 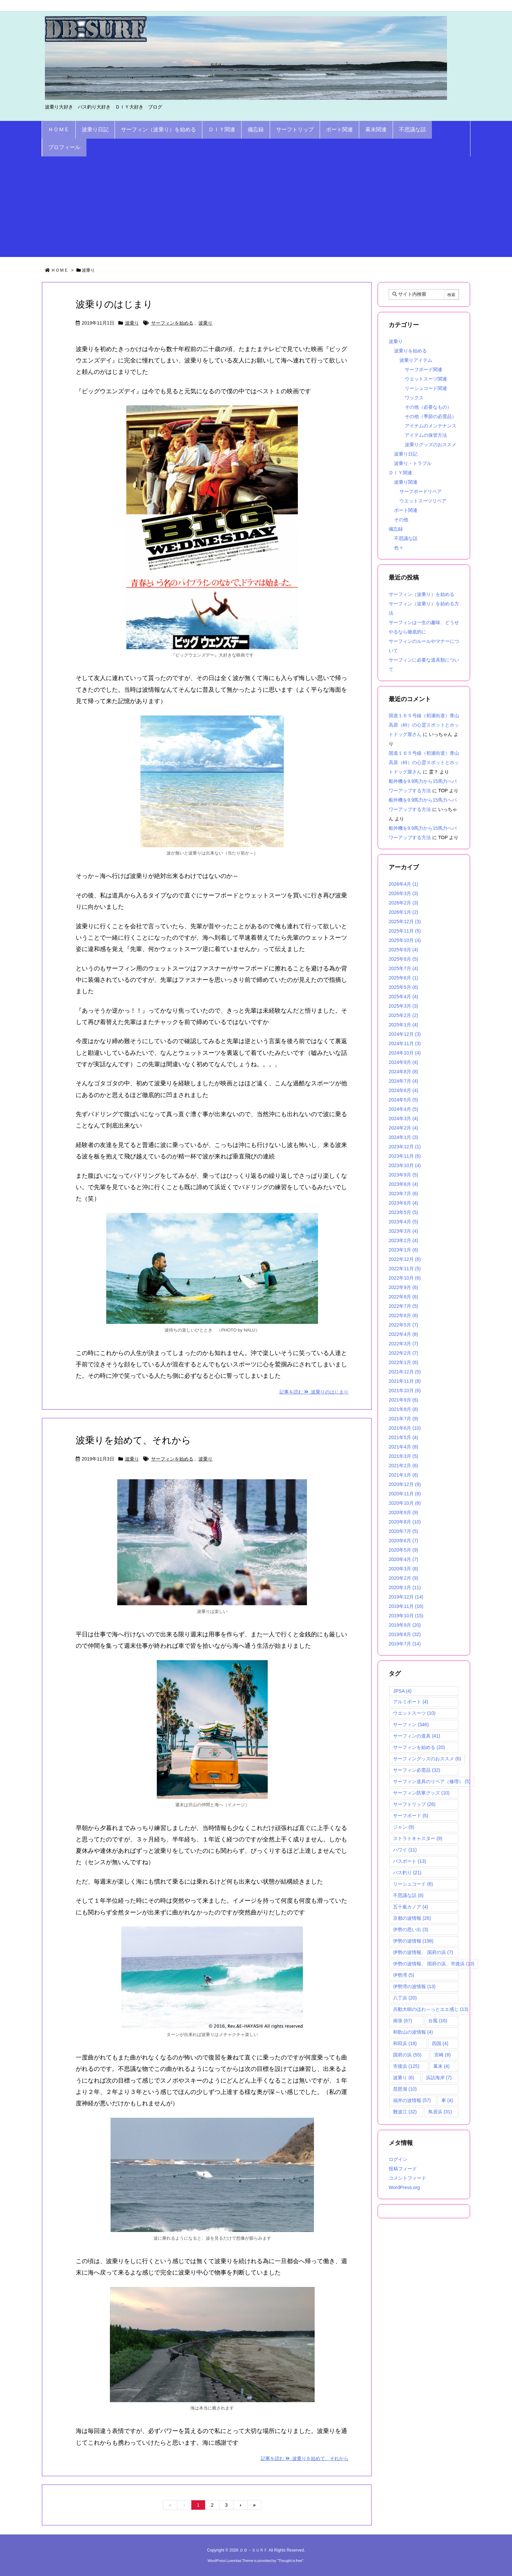 I want to click on 2020年2月, so click(x=403, y=1578).